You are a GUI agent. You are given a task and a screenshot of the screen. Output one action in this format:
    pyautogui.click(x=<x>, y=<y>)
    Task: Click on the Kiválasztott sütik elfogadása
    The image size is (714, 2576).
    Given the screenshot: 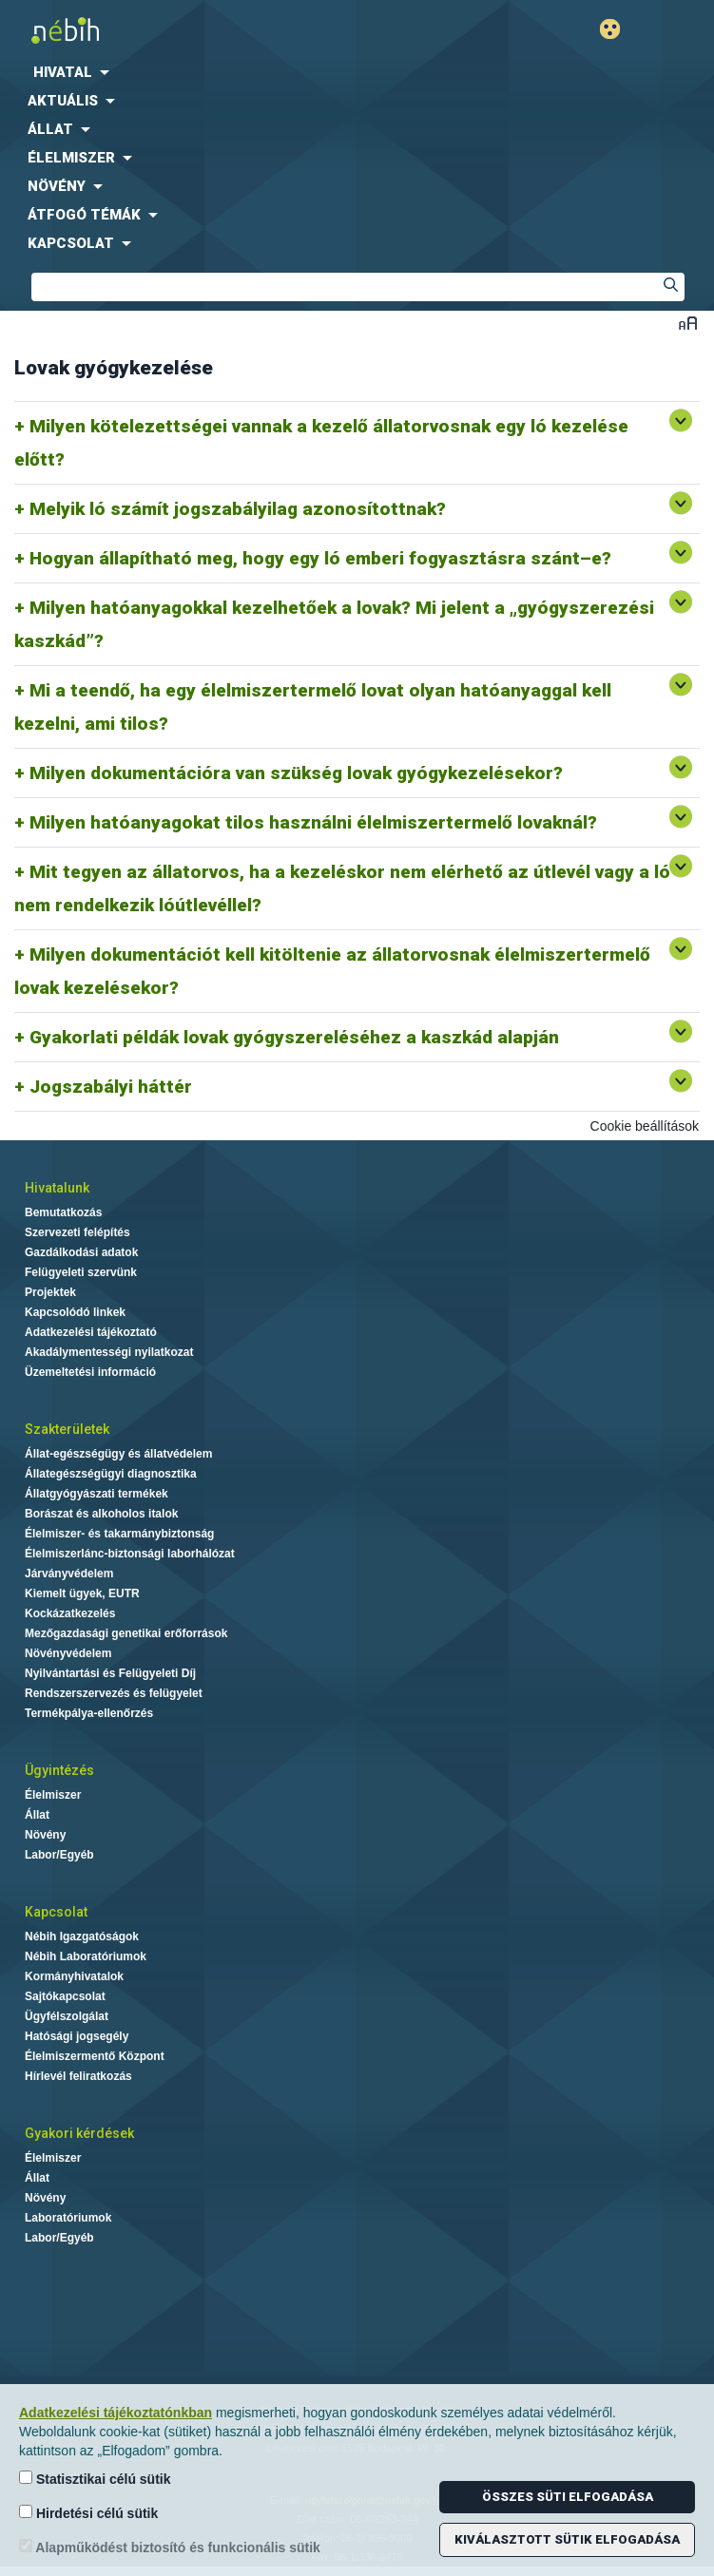 What is the action you would take?
    pyautogui.click(x=567, y=2539)
    